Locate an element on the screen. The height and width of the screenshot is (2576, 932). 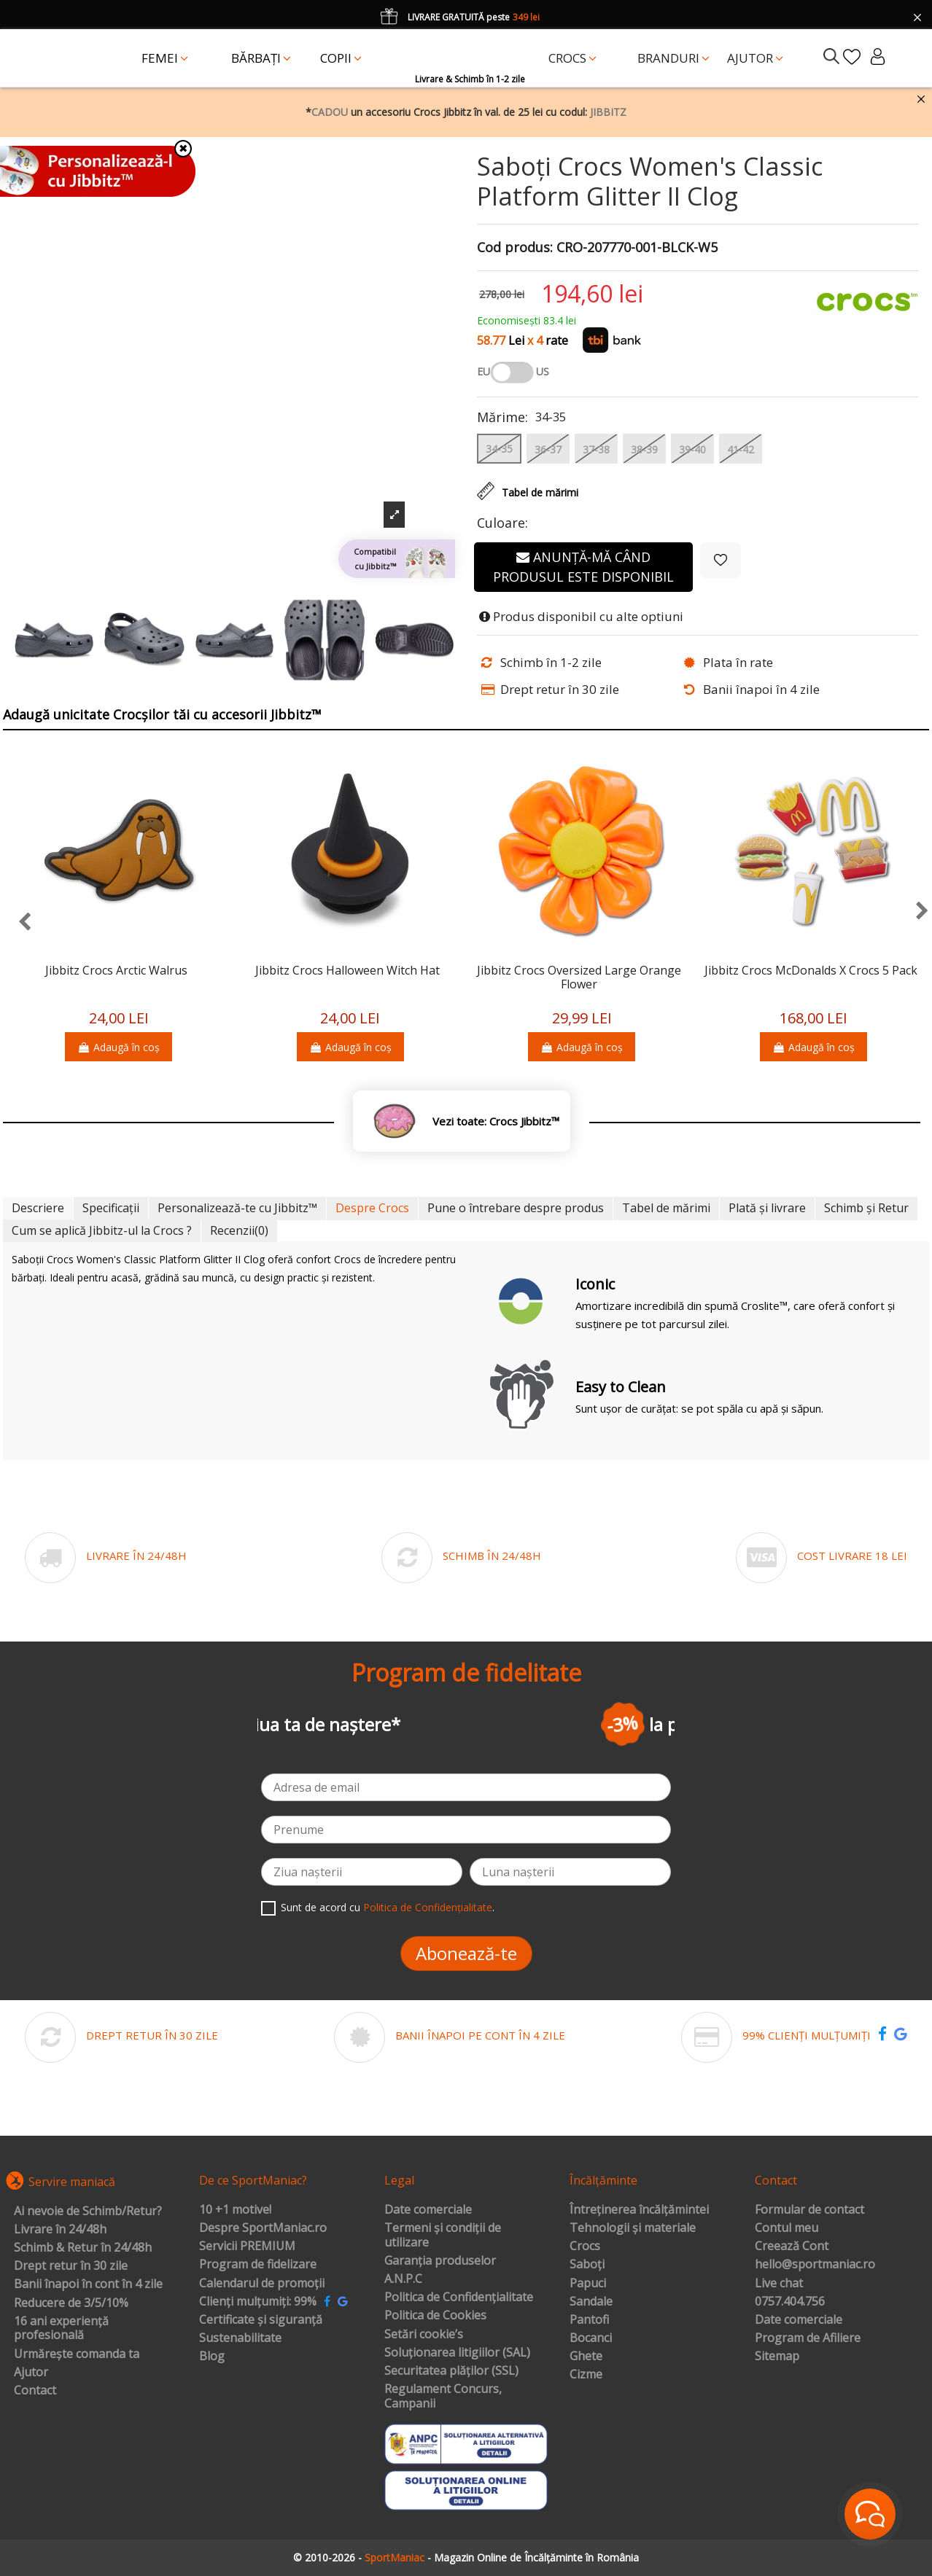
Ai nevoie de Schimb/Retur? is located at coordinates (88, 2211).